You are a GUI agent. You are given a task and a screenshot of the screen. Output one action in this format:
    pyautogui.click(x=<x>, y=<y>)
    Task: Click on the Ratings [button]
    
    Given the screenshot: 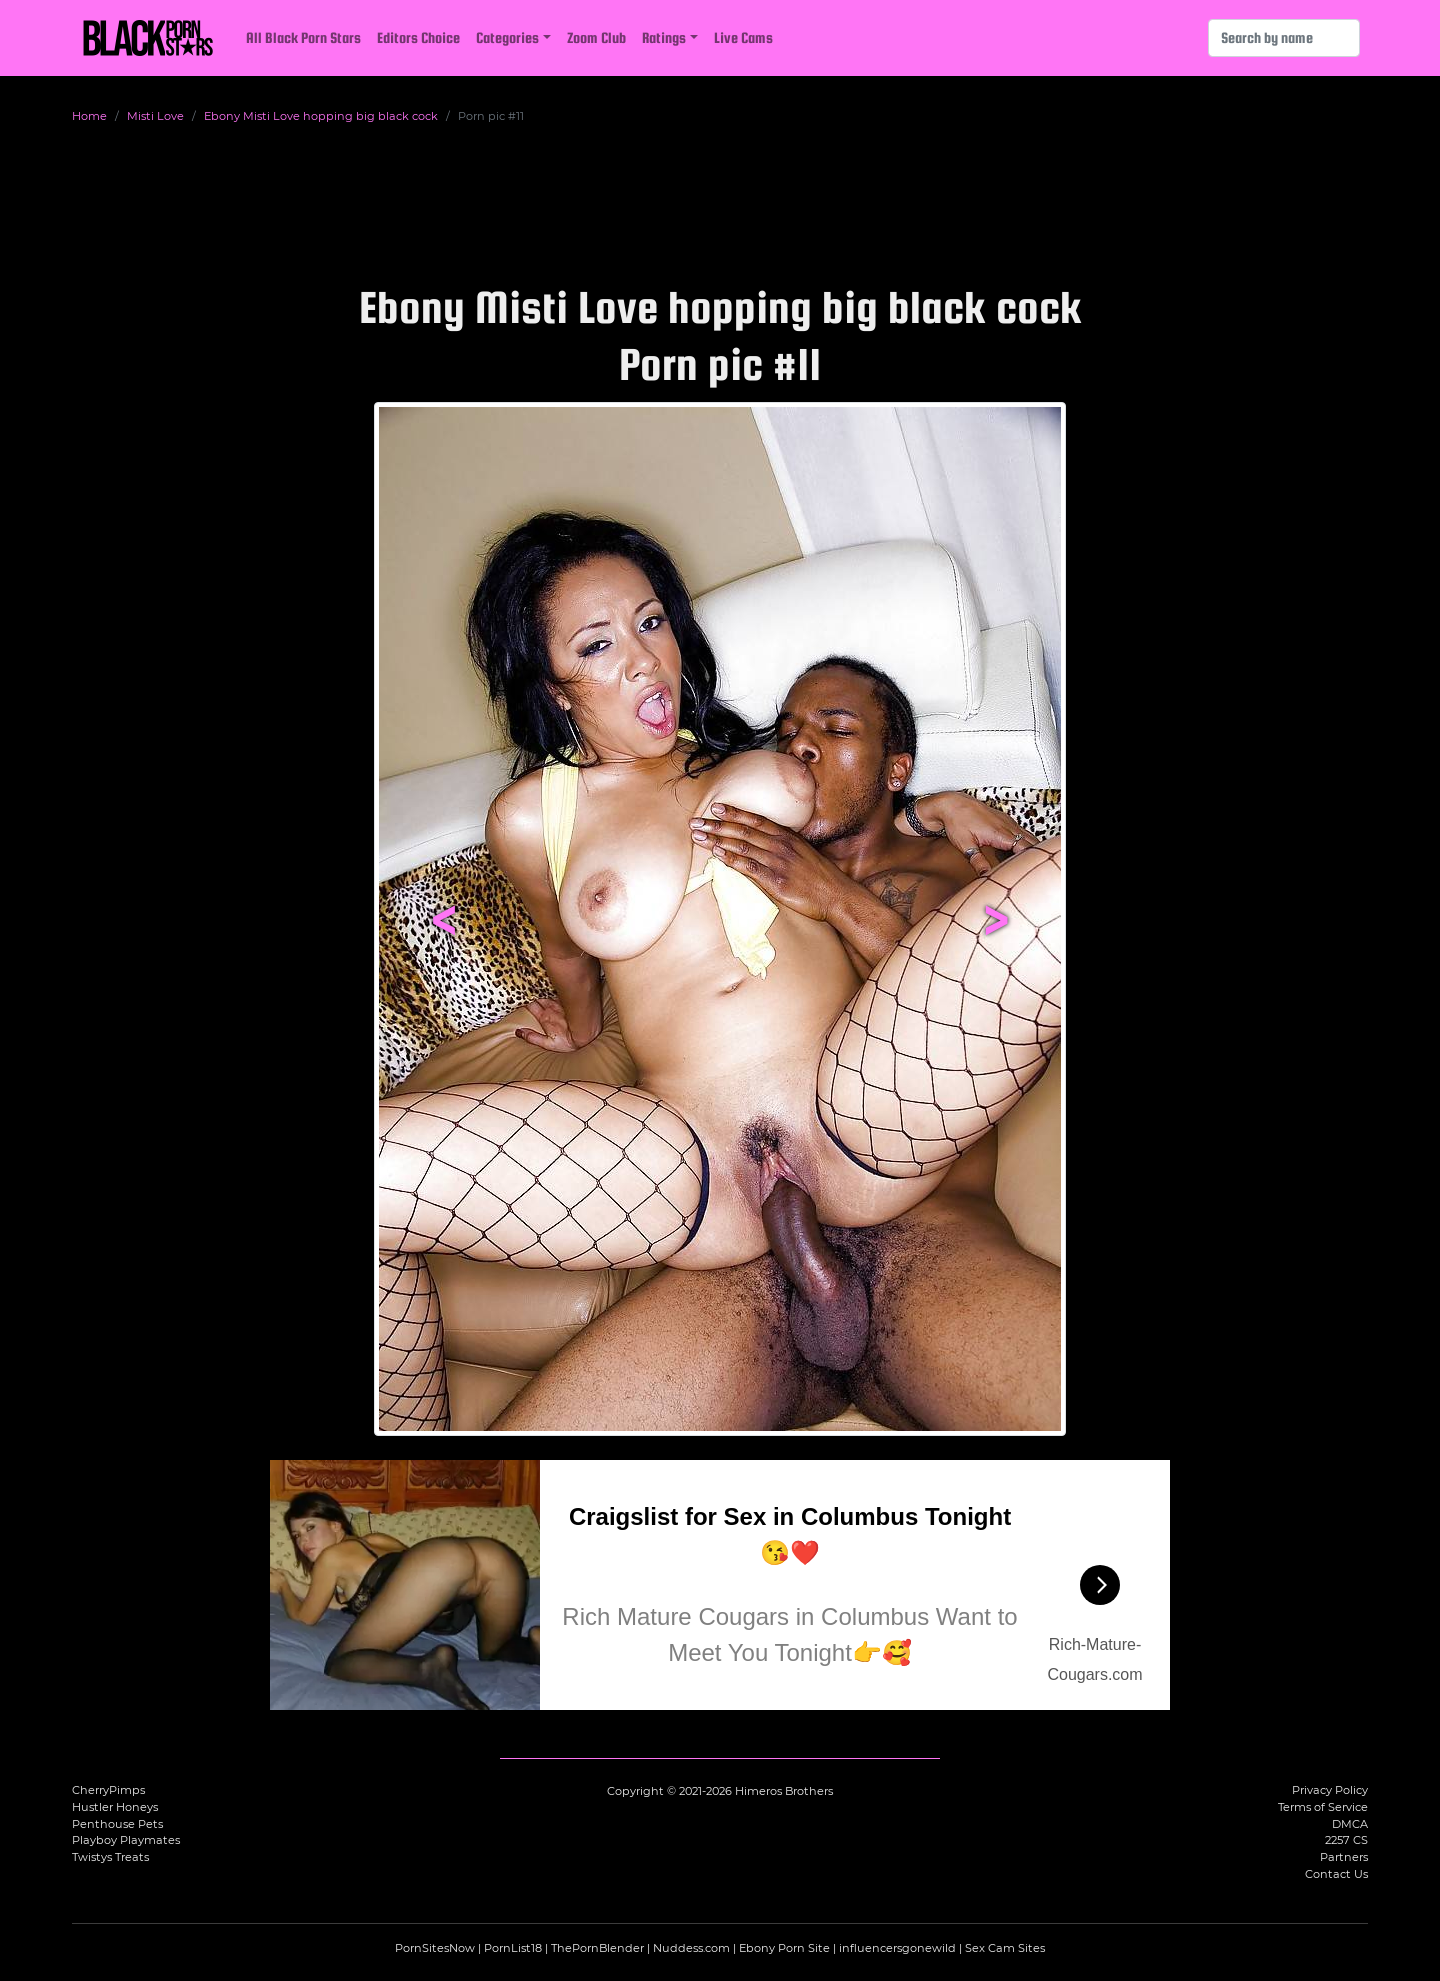 What is the action you would take?
    pyautogui.click(x=664, y=37)
    